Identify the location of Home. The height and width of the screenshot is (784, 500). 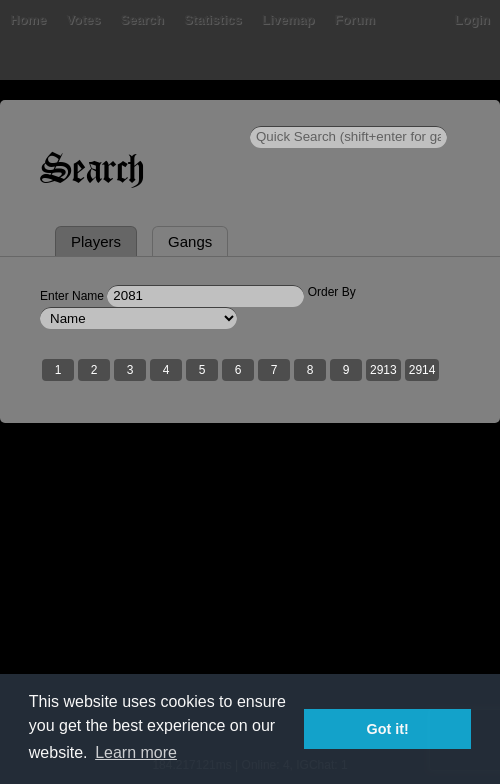
(28, 19).